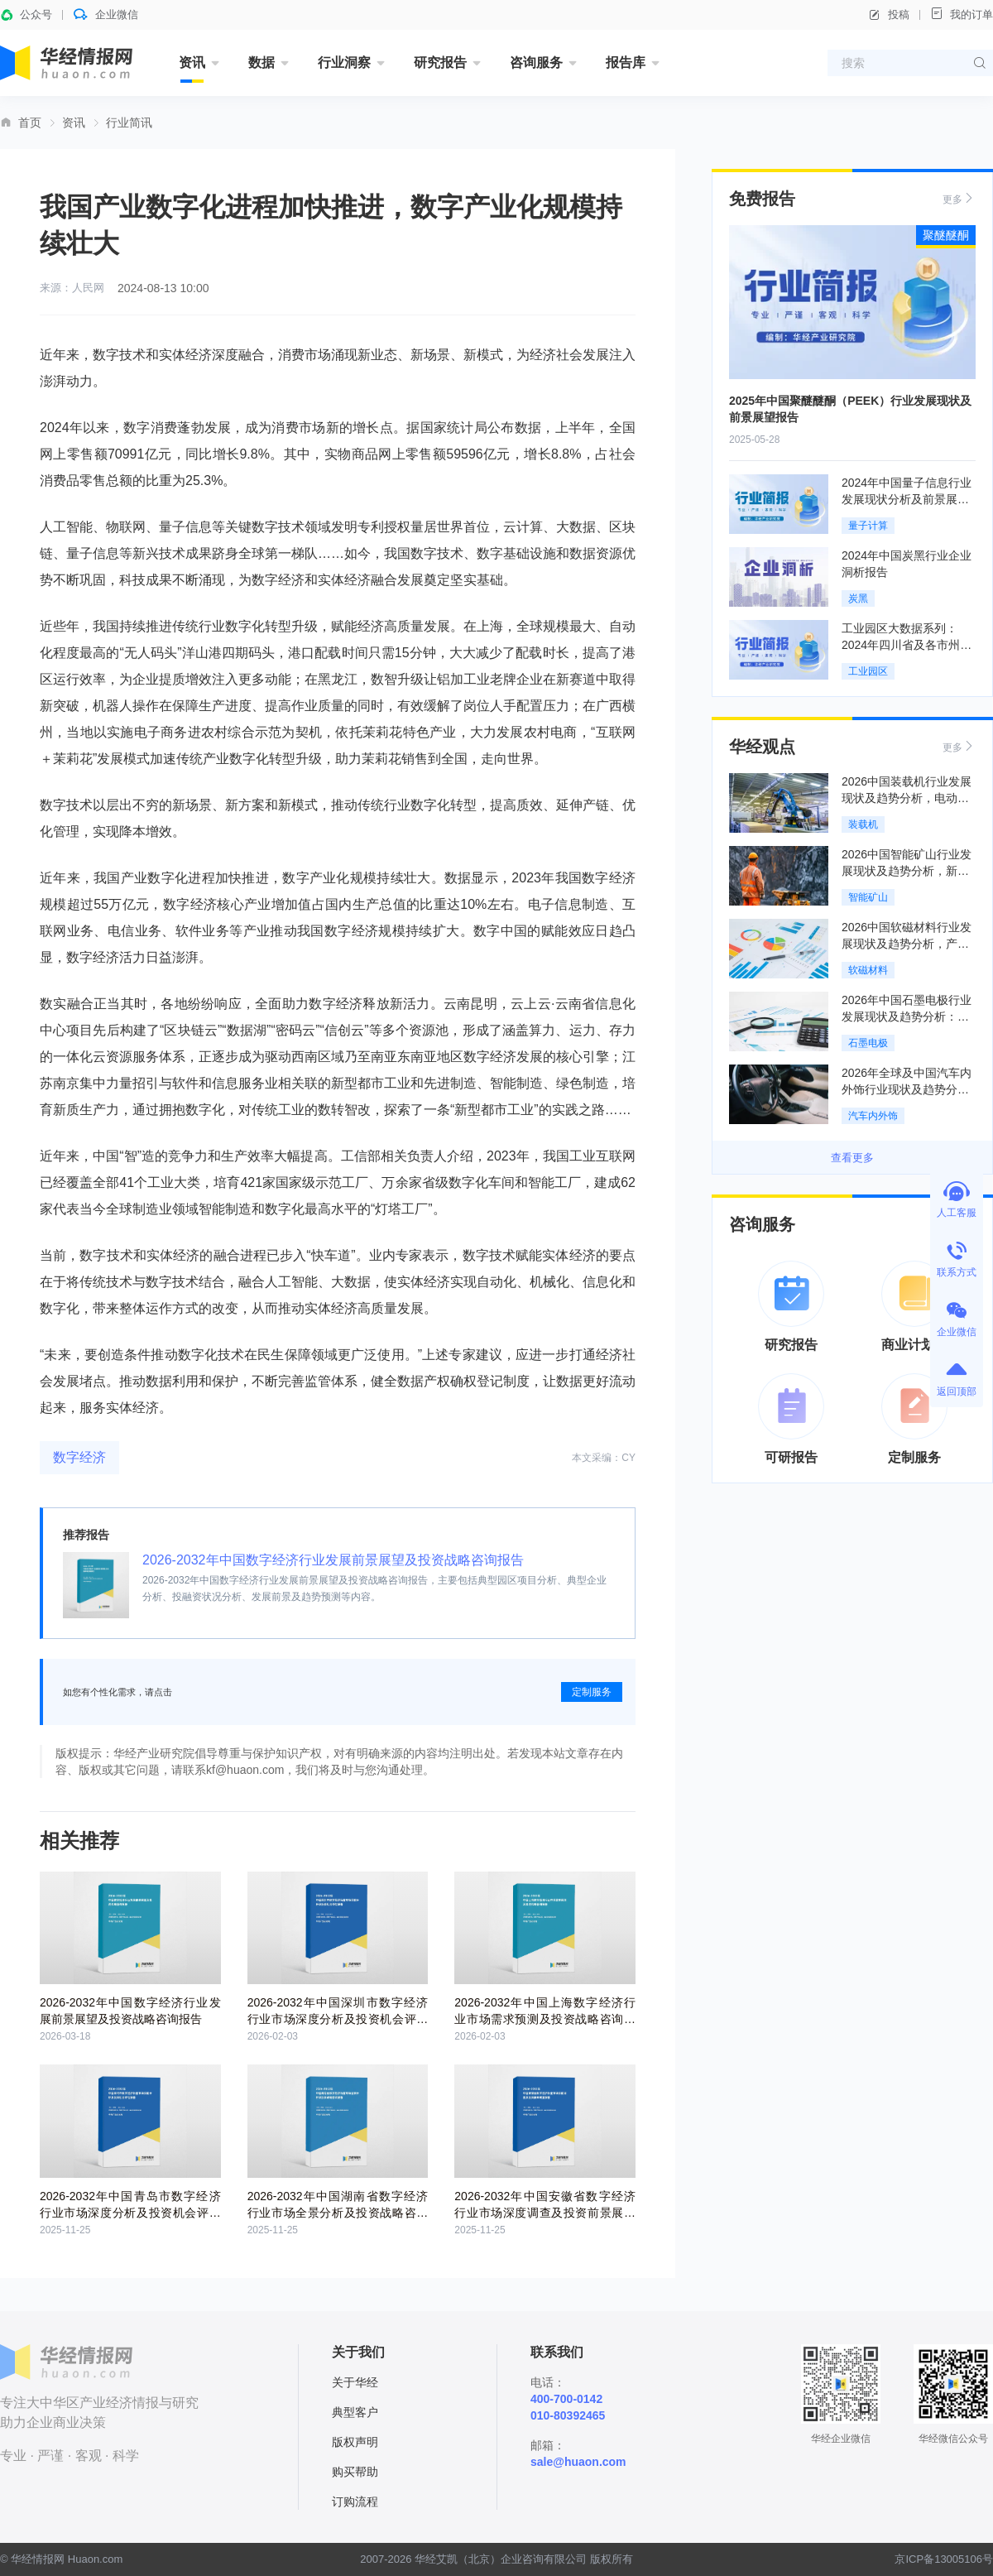 This screenshot has height=2576, width=993. I want to click on 关于华经, so click(355, 2382).